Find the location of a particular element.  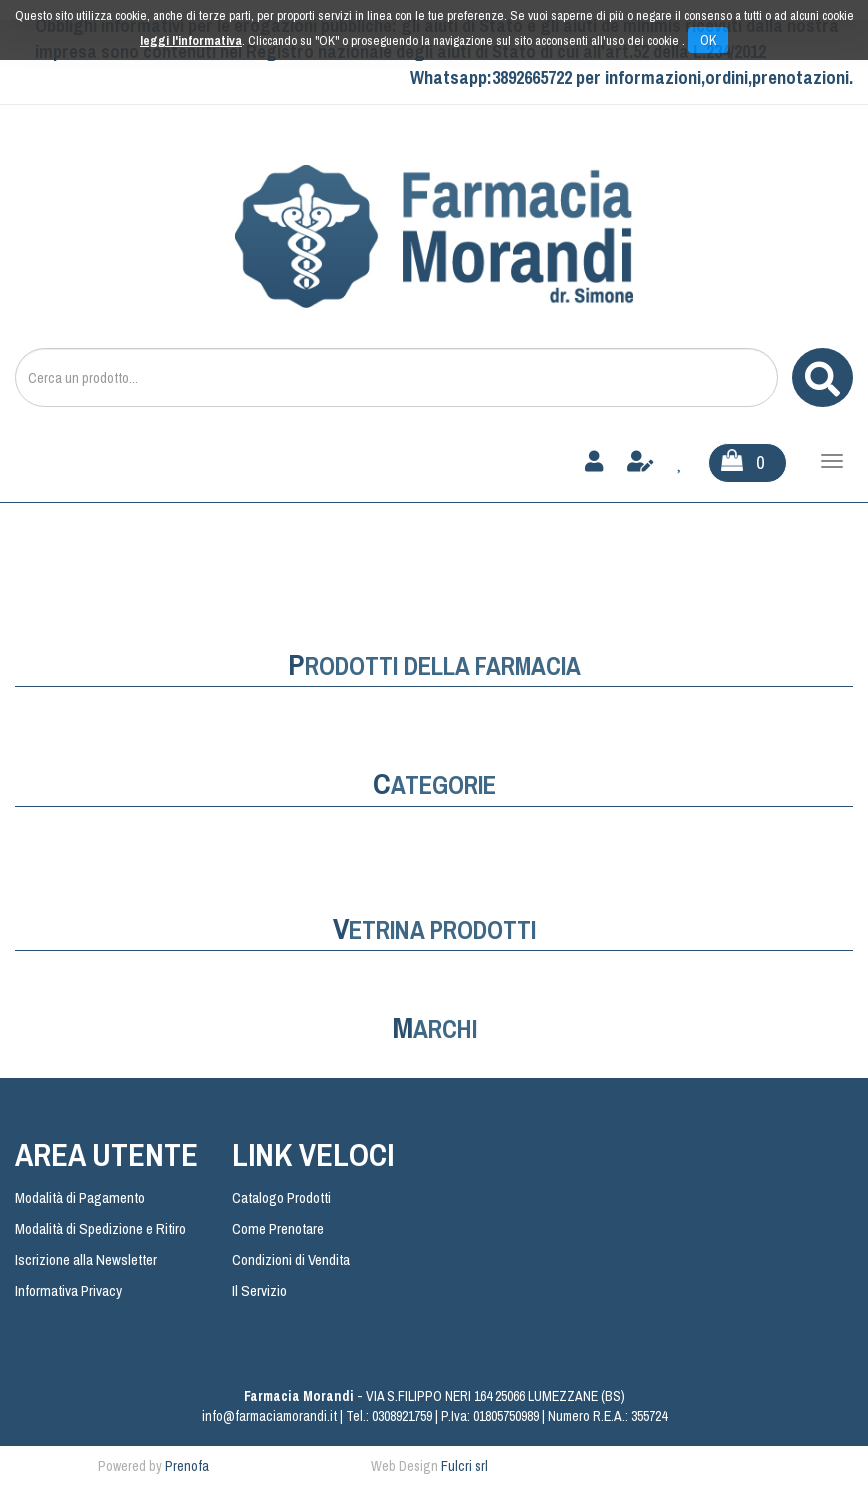

Catalogo Prodotti is located at coordinates (281, 1197).